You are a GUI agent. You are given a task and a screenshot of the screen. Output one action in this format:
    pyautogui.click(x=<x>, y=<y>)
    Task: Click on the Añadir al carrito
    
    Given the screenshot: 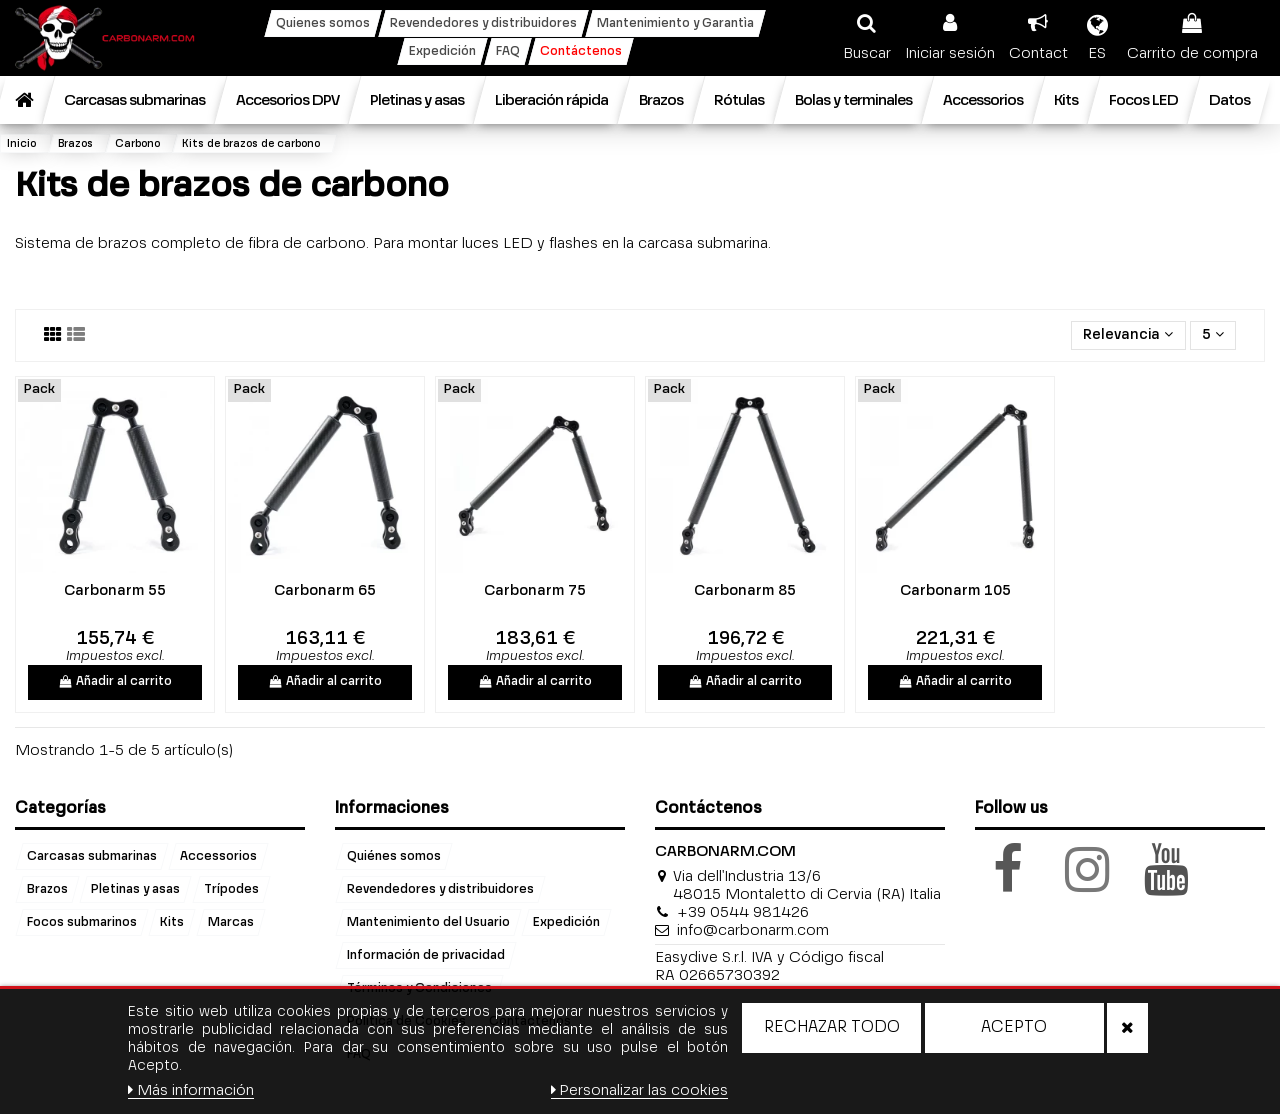 What is the action you would take?
    pyautogui.click(x=115, y=682)
    